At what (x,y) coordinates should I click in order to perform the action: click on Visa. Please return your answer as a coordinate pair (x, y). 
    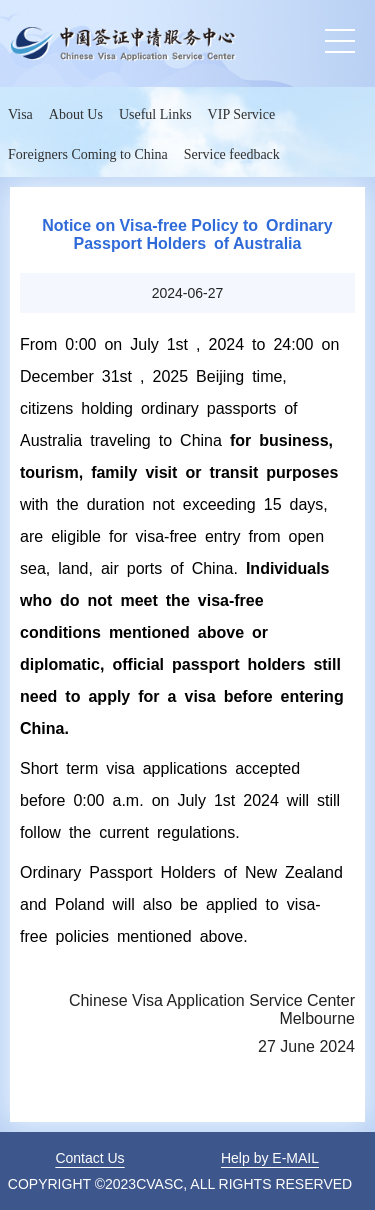
    Looking at the image, I should click on (20, 114).